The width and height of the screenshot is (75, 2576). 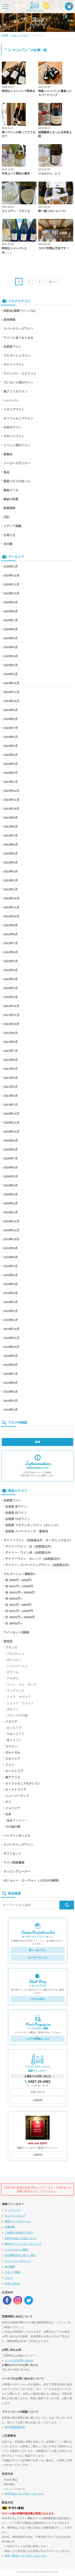 I want to click on 2025年6月, so click(x=10, y=629).